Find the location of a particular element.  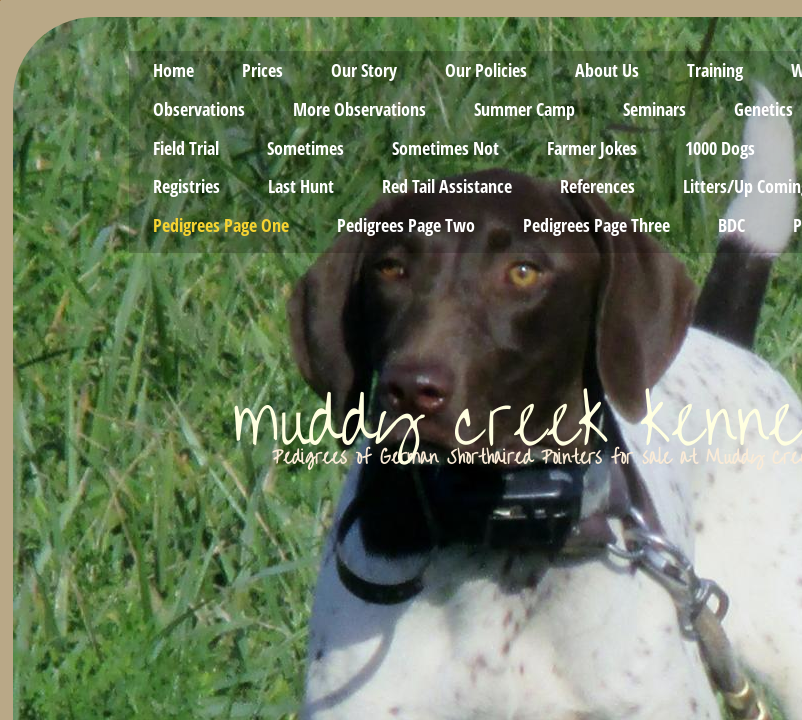

Registries is located at coordinates (186, 186).